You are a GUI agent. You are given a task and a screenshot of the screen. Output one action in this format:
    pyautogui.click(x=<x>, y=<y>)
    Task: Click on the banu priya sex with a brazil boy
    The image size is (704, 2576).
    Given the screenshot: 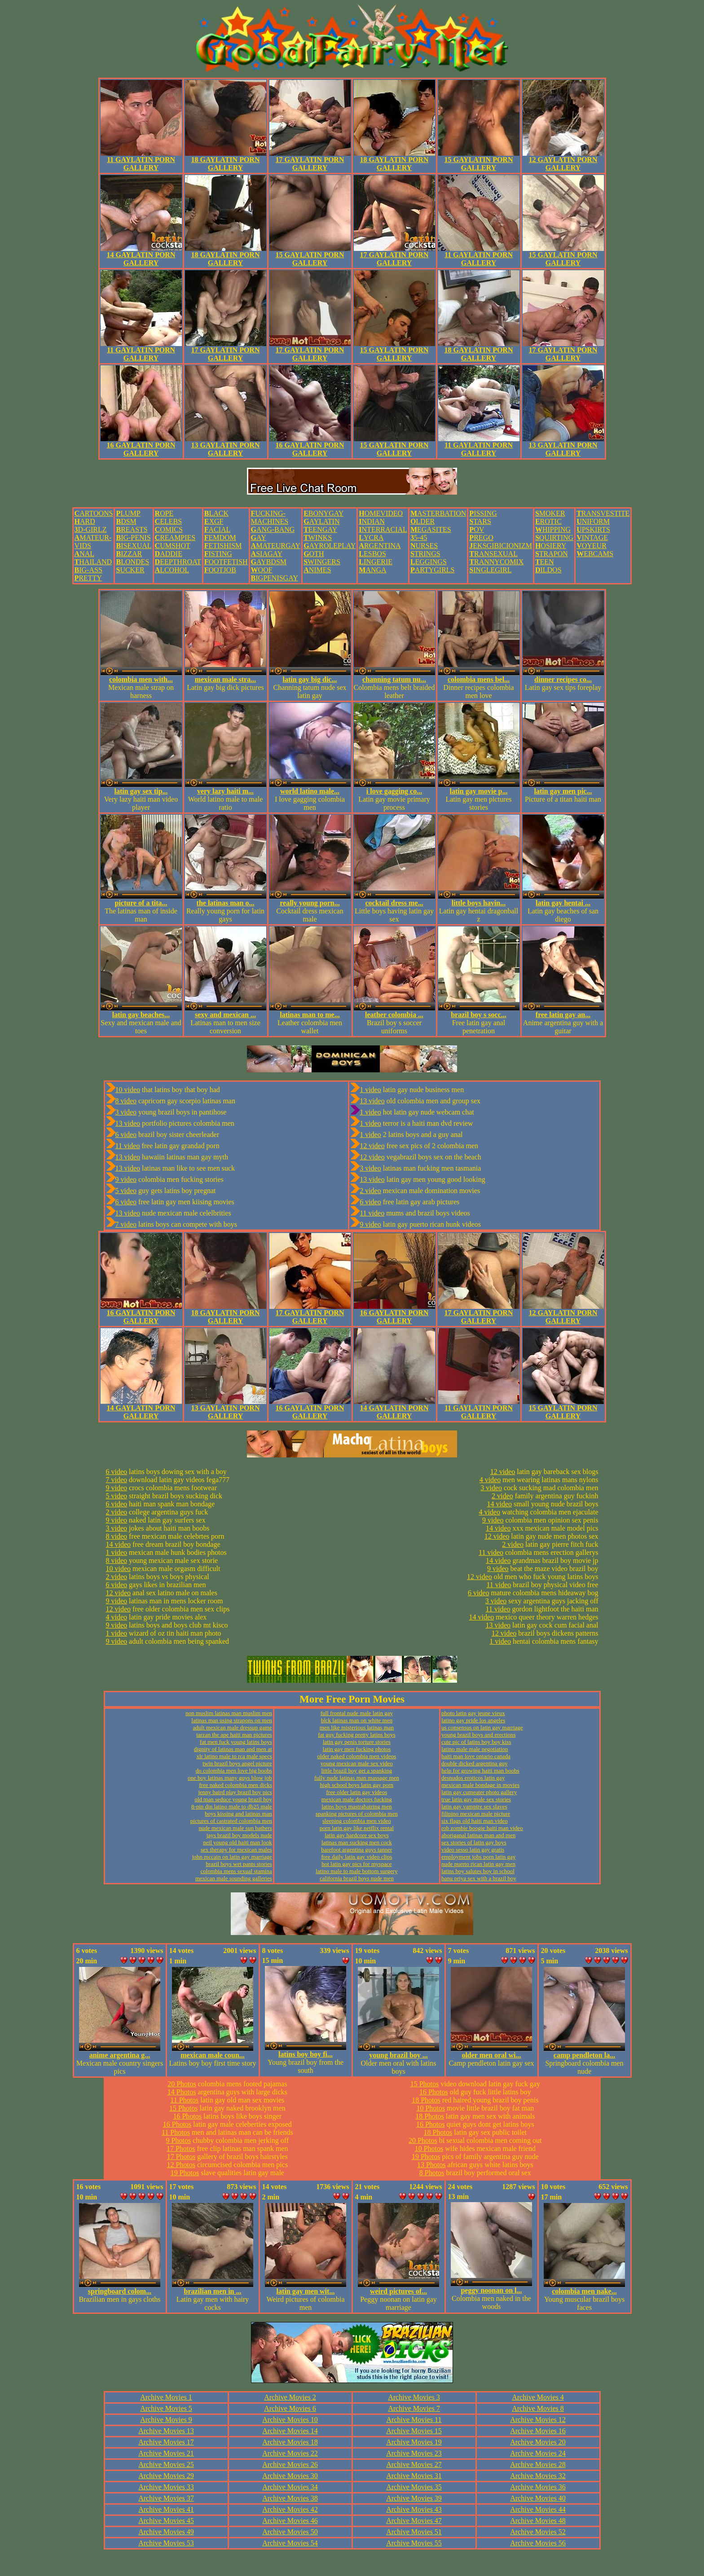 What is the action you would take?
    pyautogui.click(x=478, y=1878)
    